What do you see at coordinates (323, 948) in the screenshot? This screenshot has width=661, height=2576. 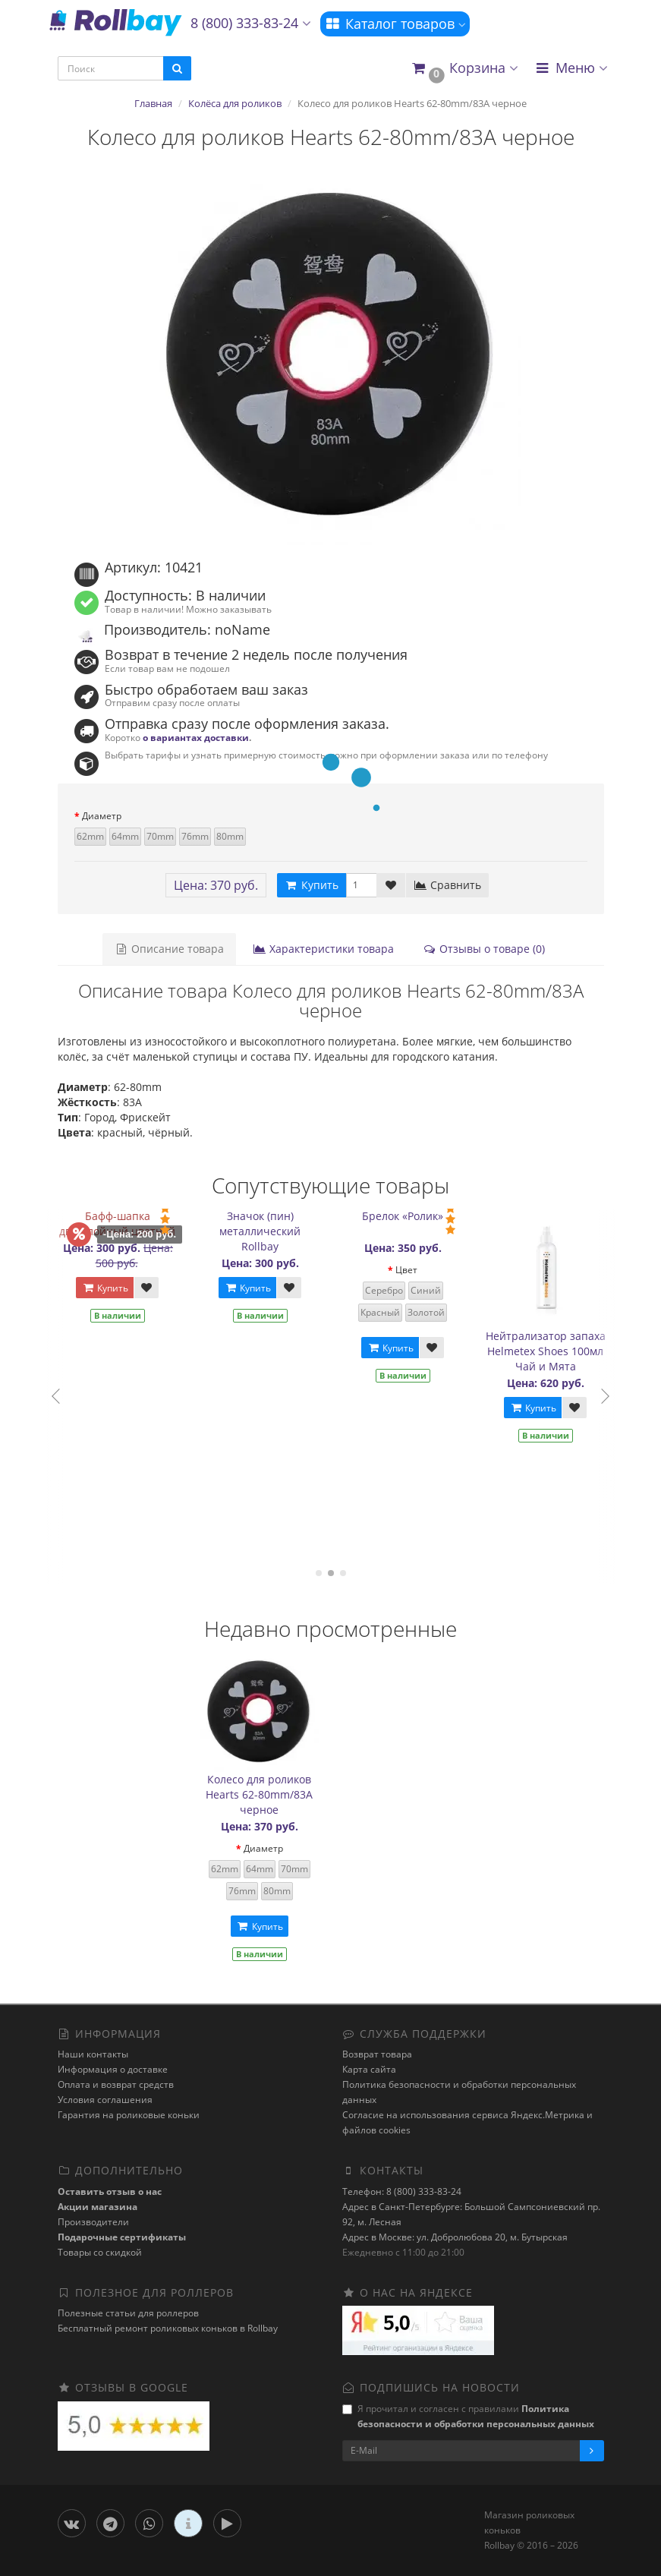 I see `Характеристики товара` at bounding box center [323, 948].